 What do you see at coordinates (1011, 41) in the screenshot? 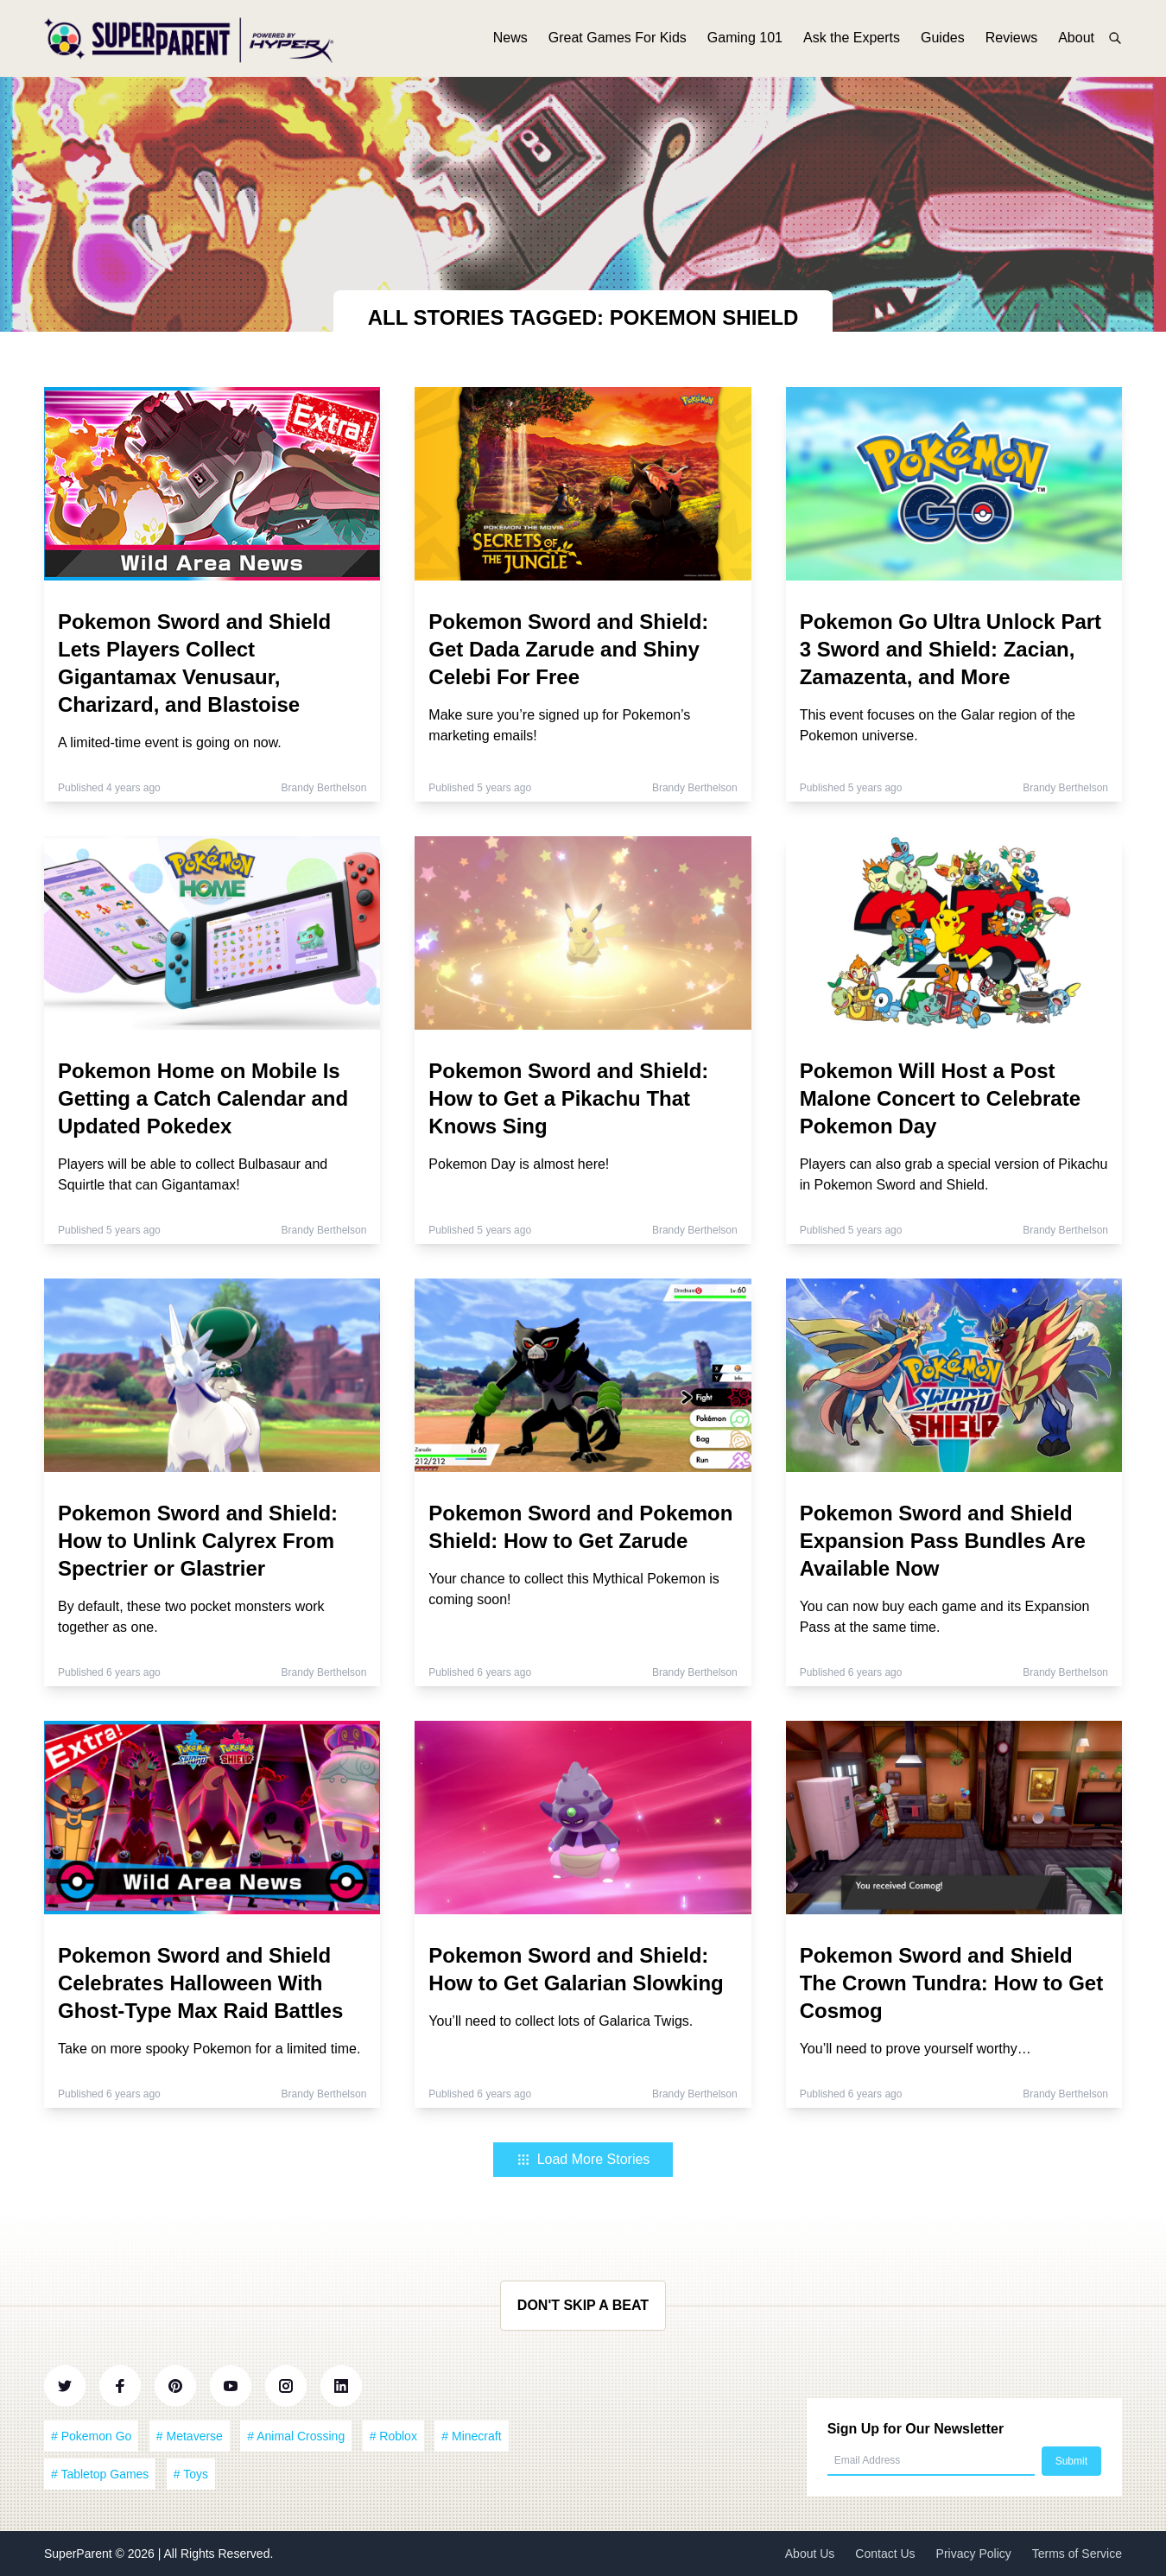
I see `Reviews` at bounding box center [1011, 41].